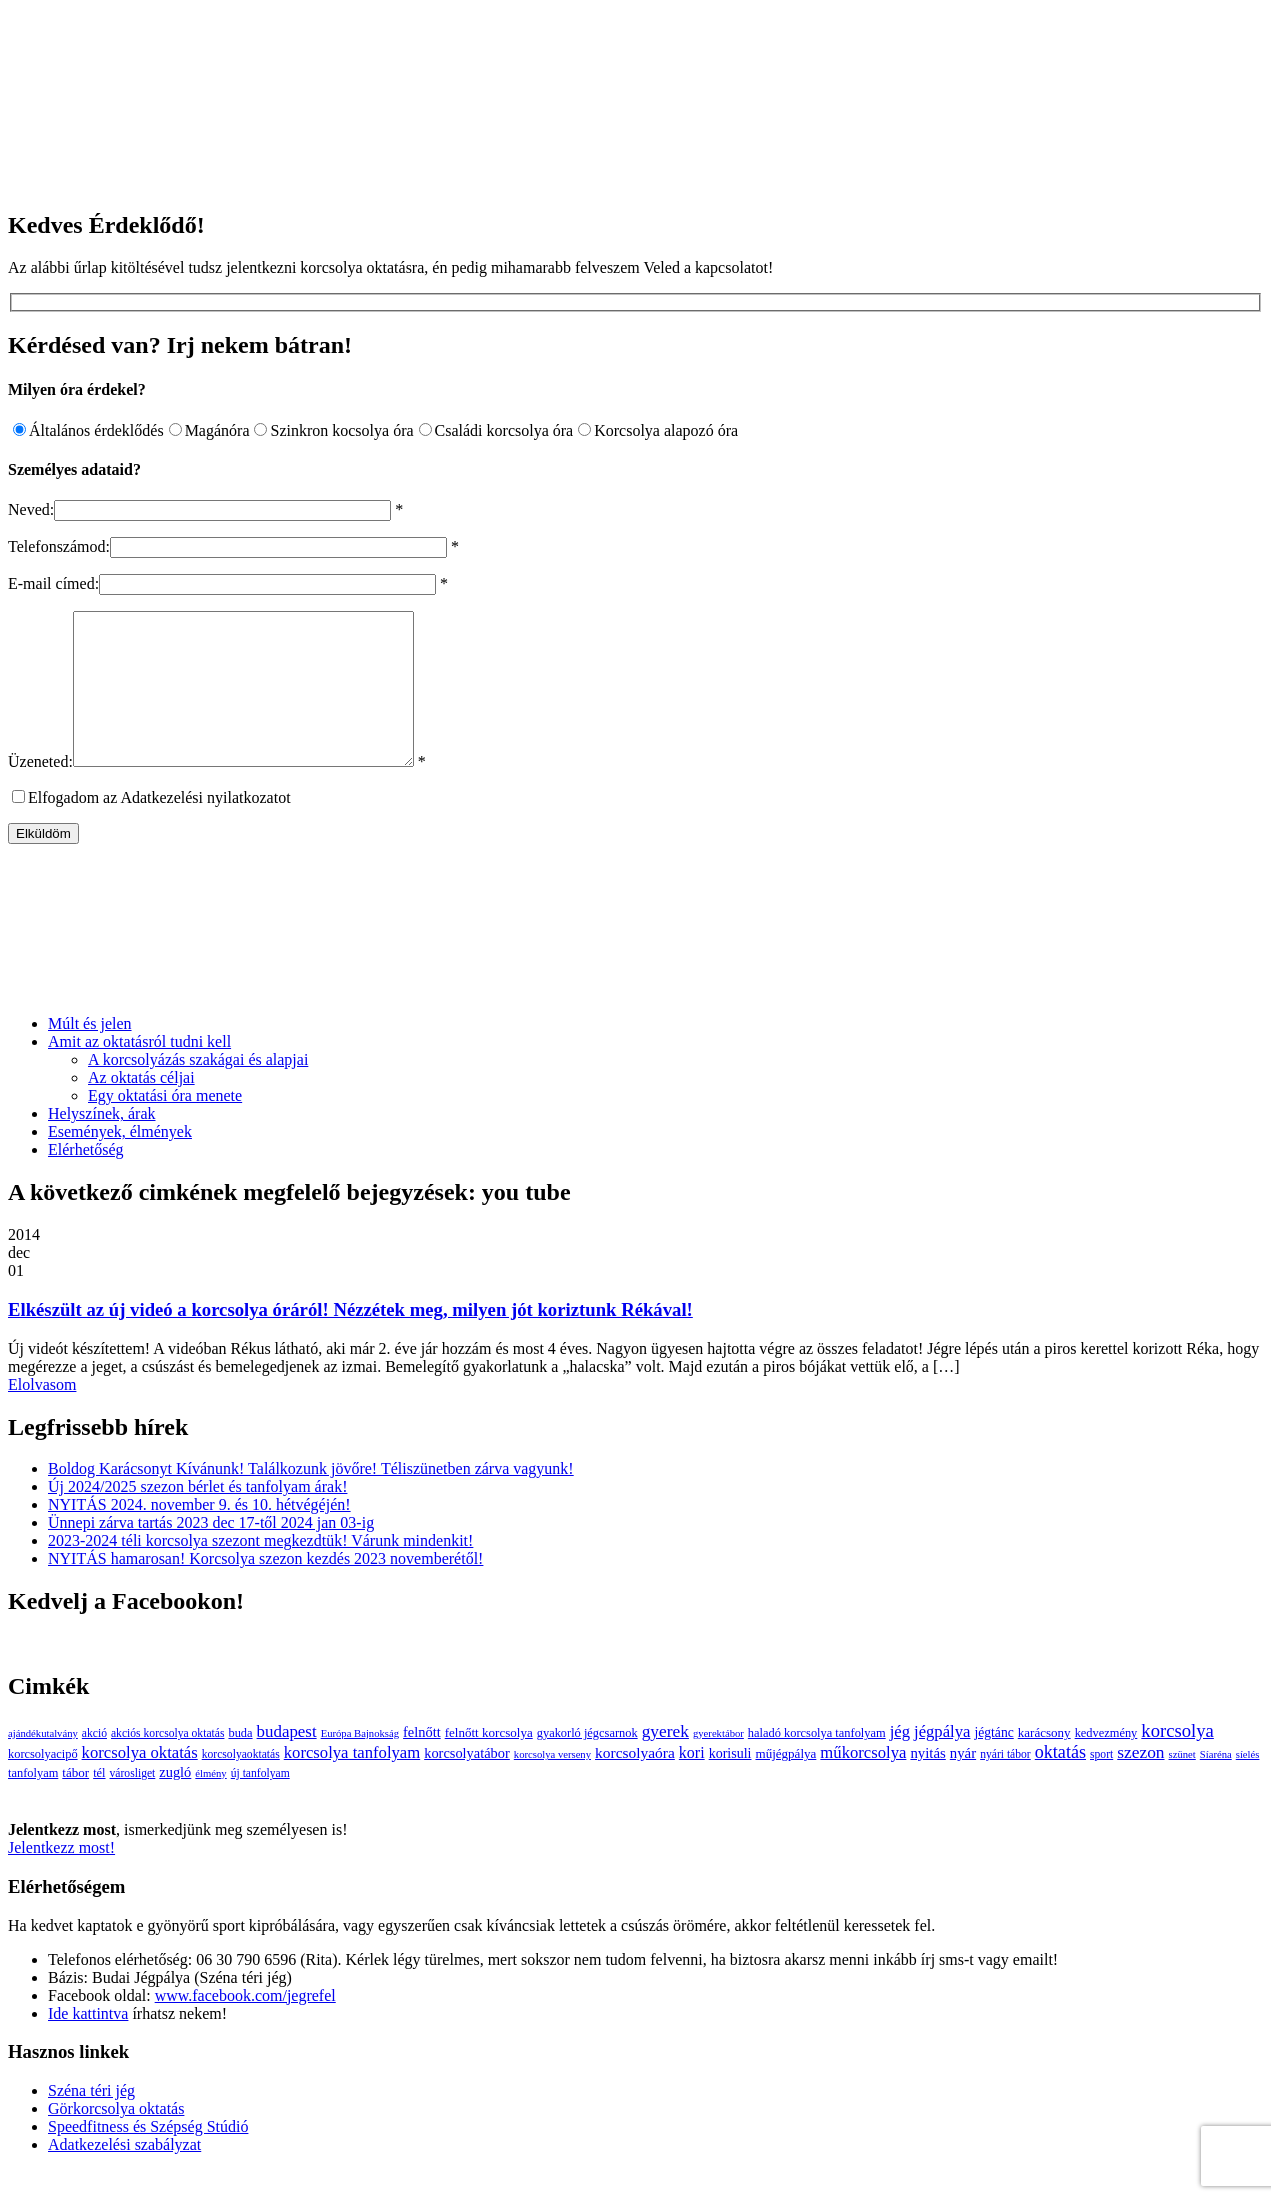 The width and height of the screenshot is (1271, 2200). Describe the element at coordinates (59, 546) in the screenshot. I see `Telefonszámod:` at that location.